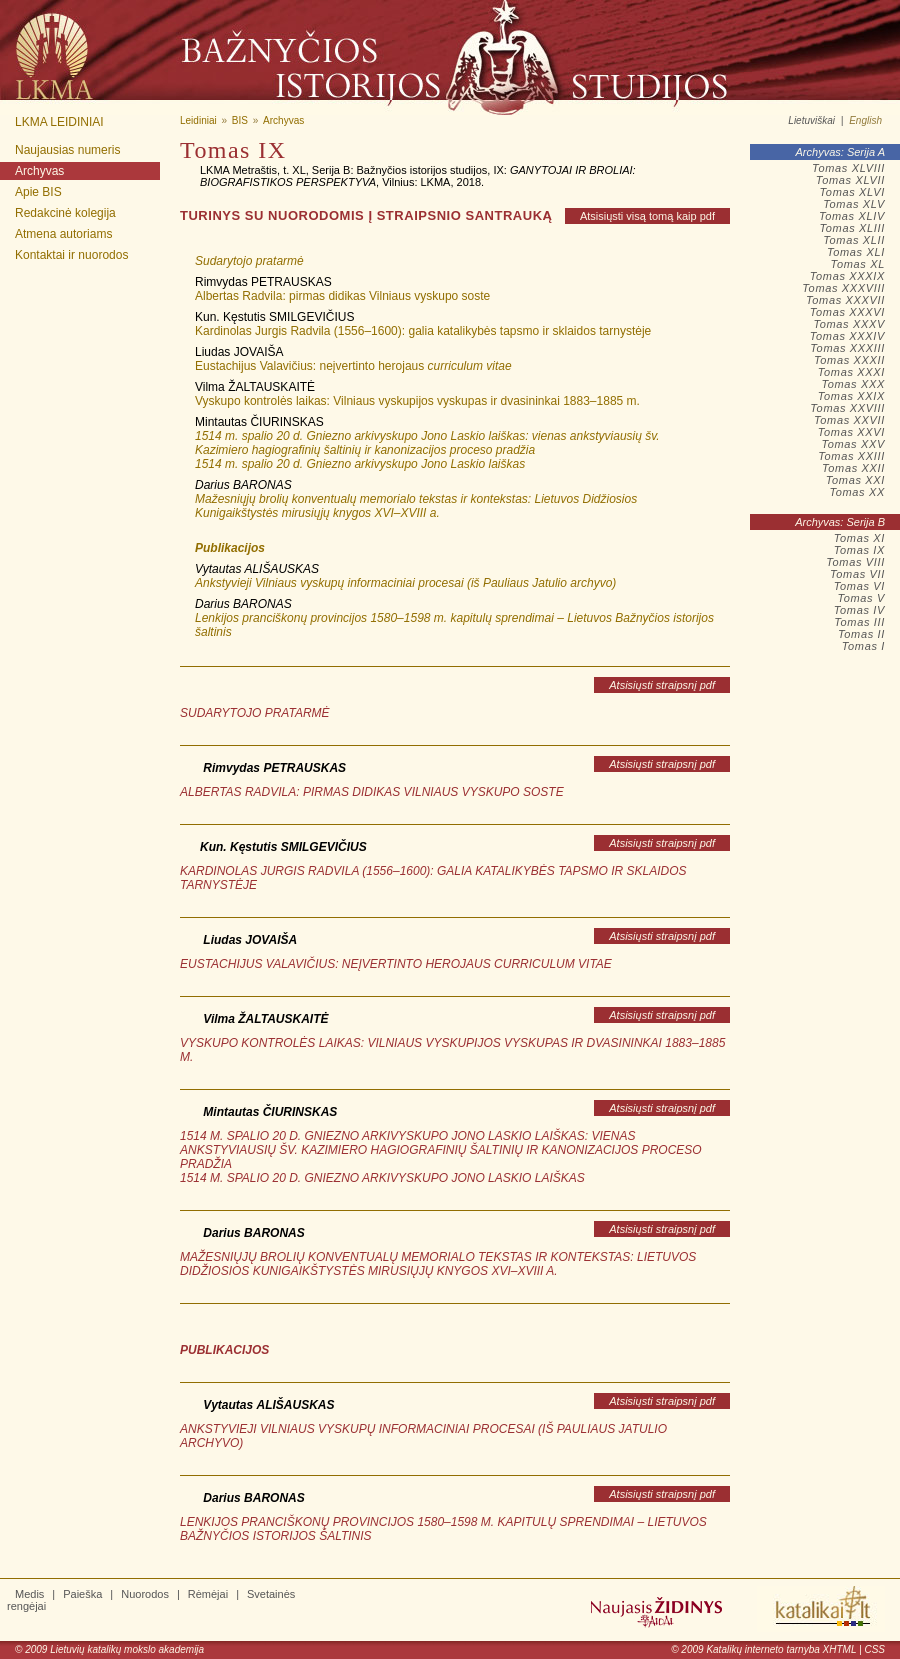 Image resolution: width=900 pixels, height=1659 pixels. What do you see at coordinates (852, 228) in the screenshot?
I see `Tomas XLIII` at bounding box center [852, 228].